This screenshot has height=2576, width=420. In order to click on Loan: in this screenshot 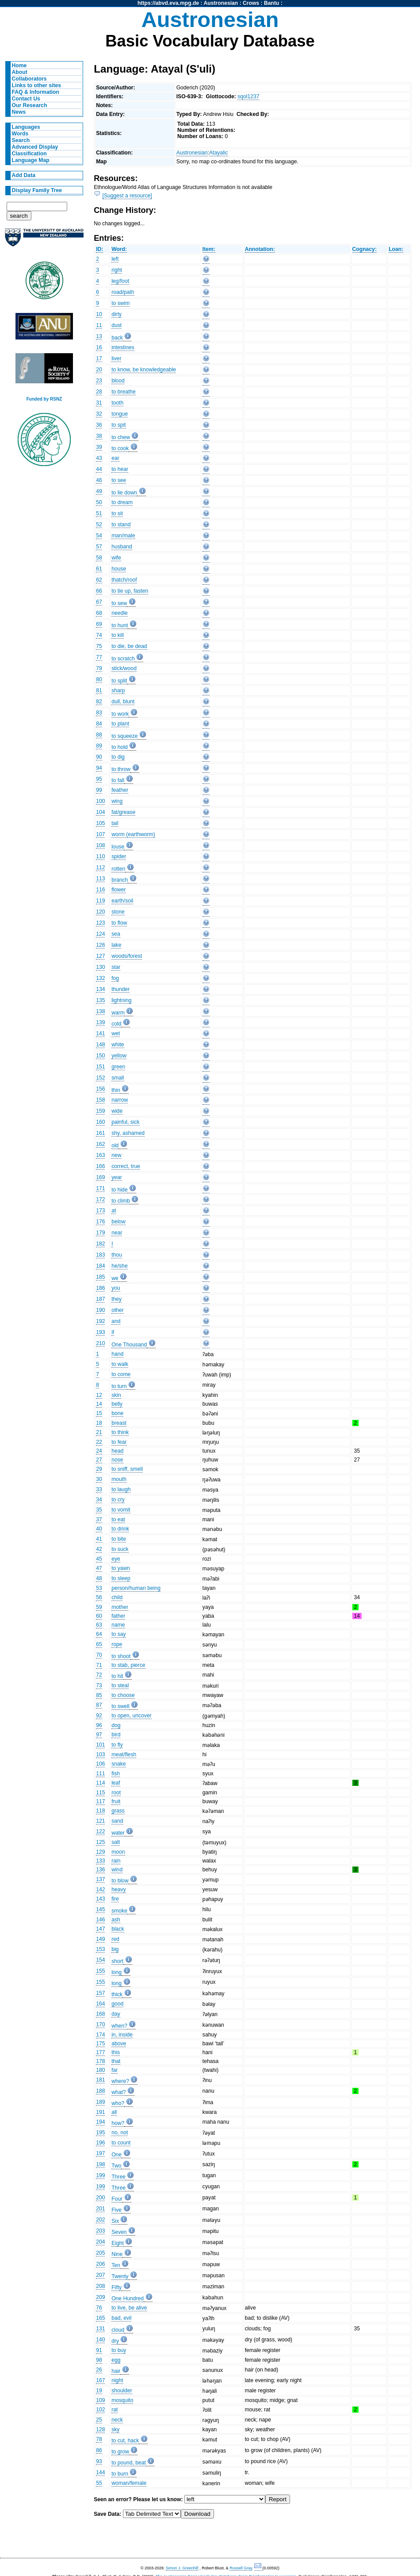, I will do `click(396, 249)`.